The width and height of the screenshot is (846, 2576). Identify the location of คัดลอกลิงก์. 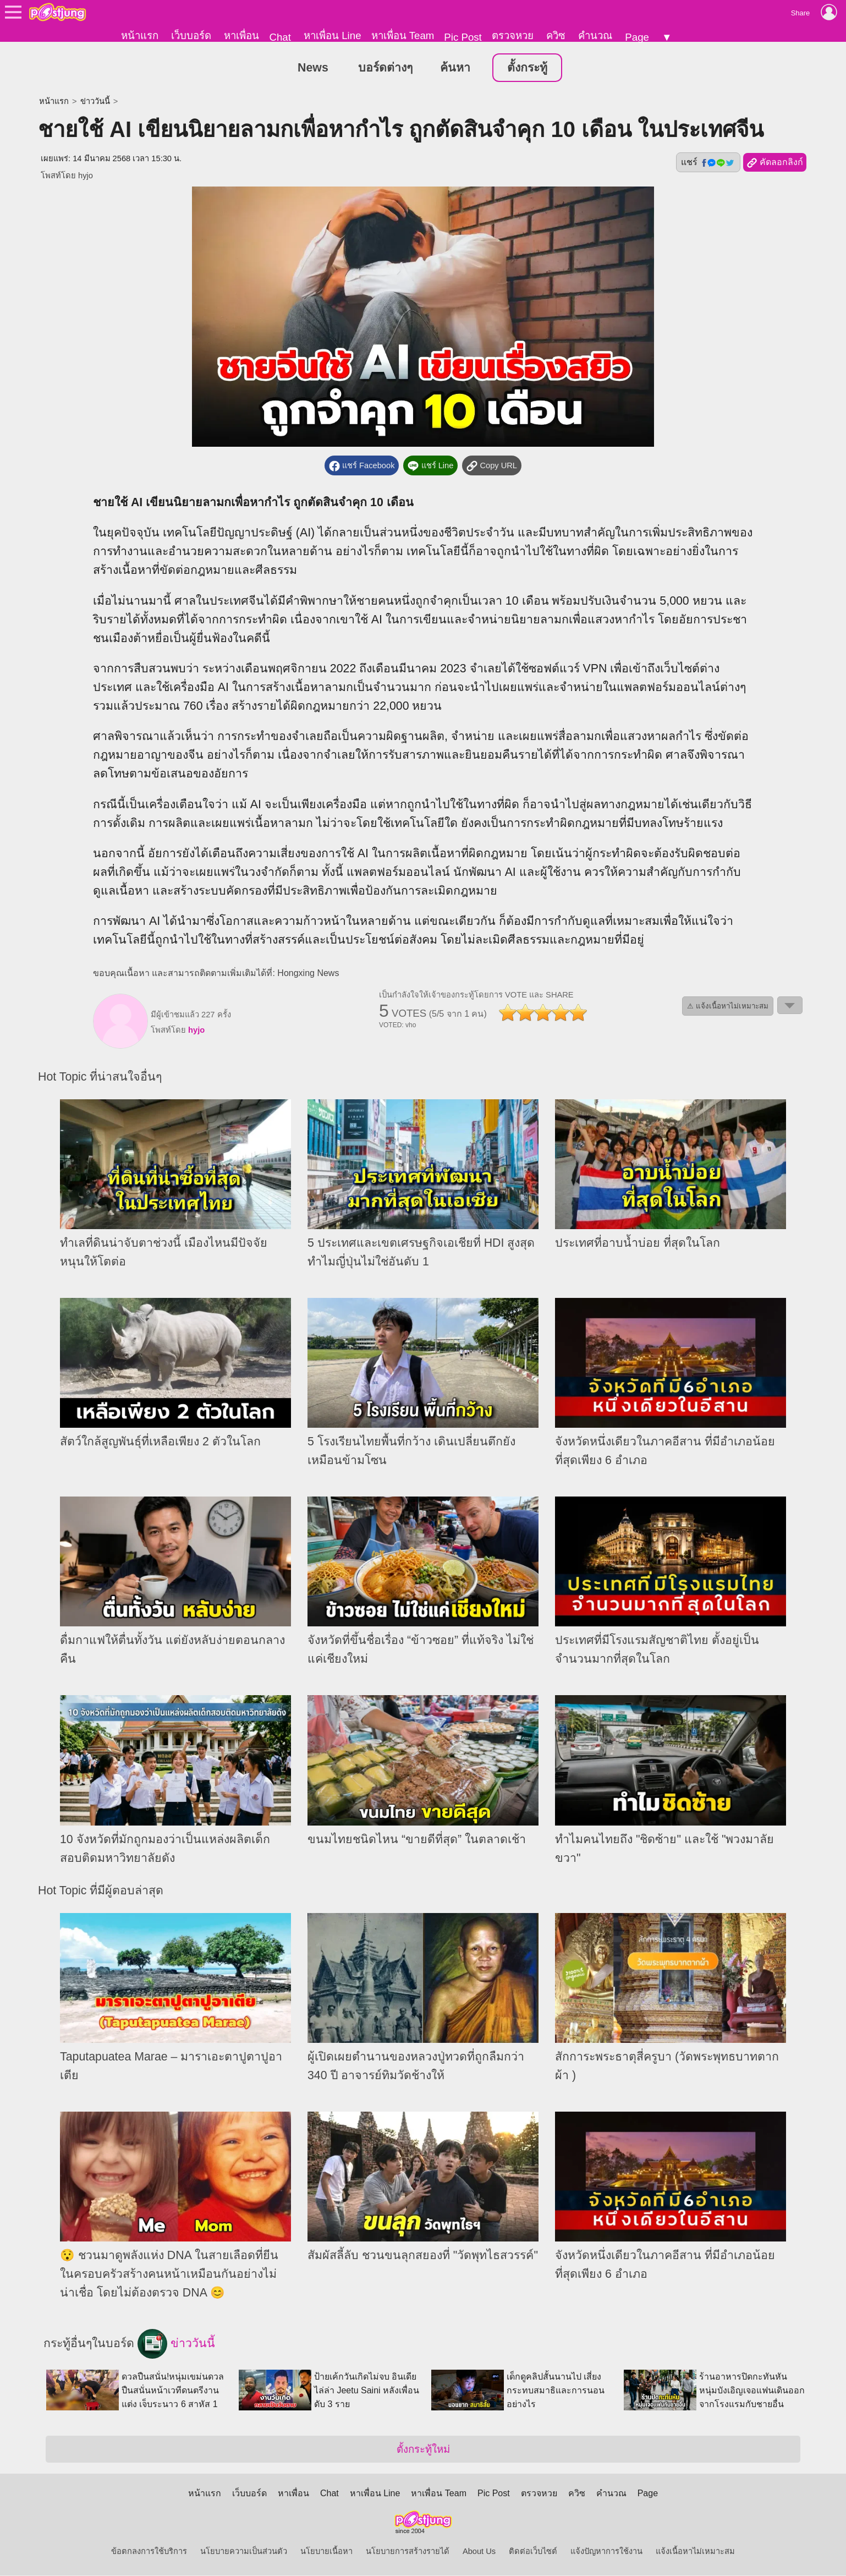
(774, 163).